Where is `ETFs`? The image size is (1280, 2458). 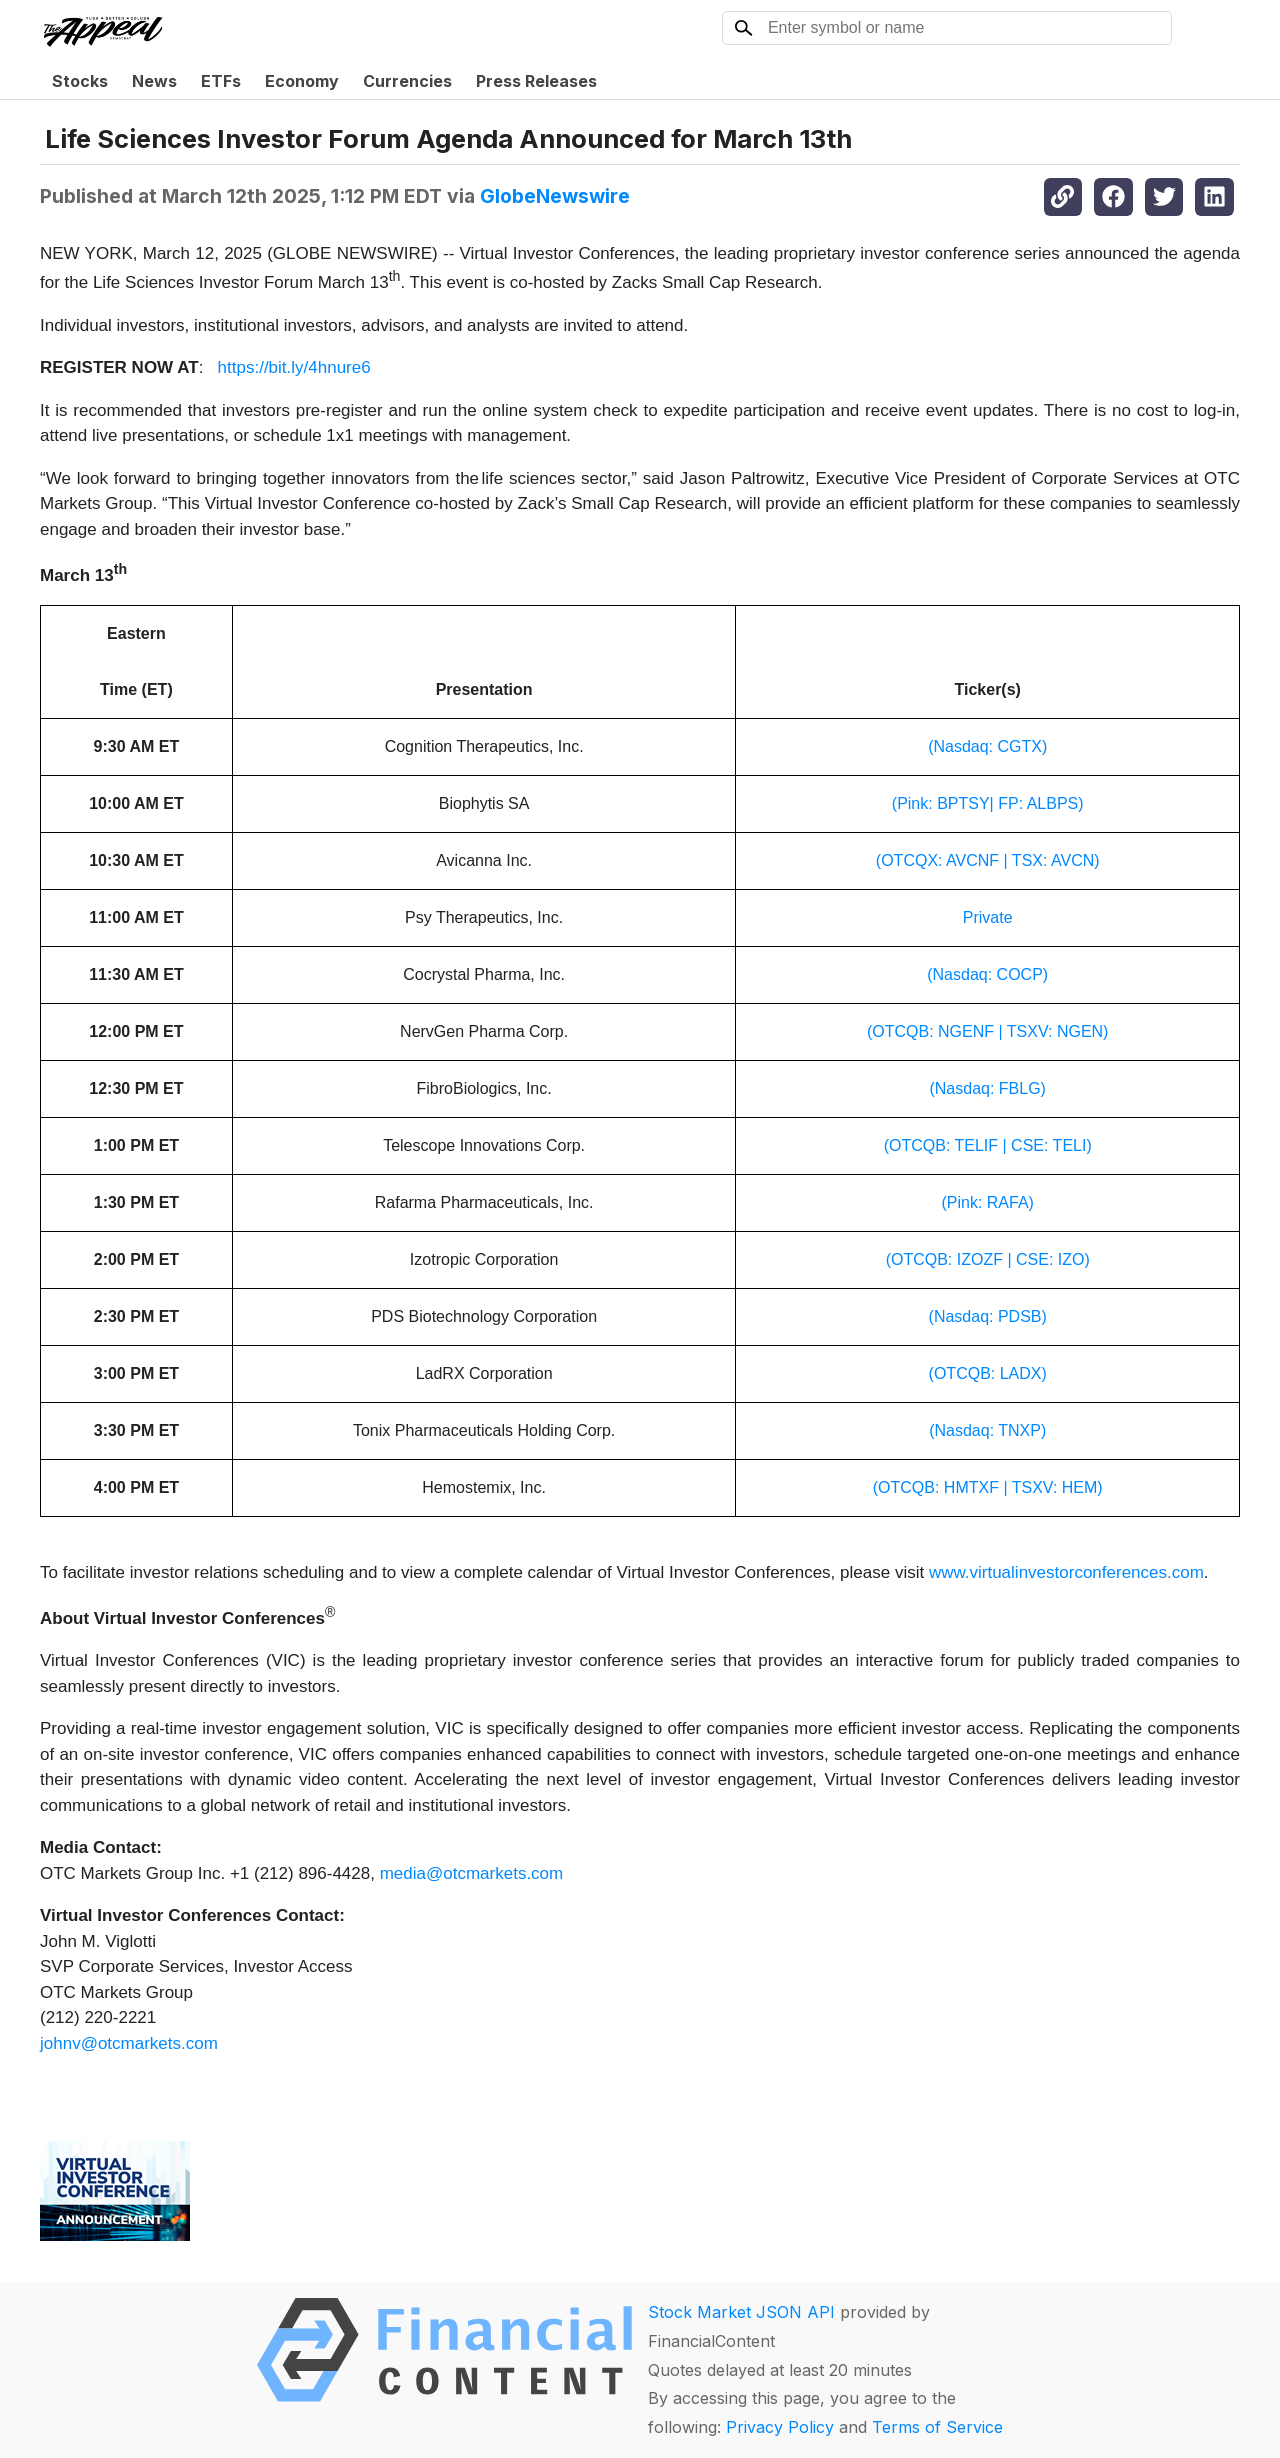
ETFs is located at coordinates (221, 81).